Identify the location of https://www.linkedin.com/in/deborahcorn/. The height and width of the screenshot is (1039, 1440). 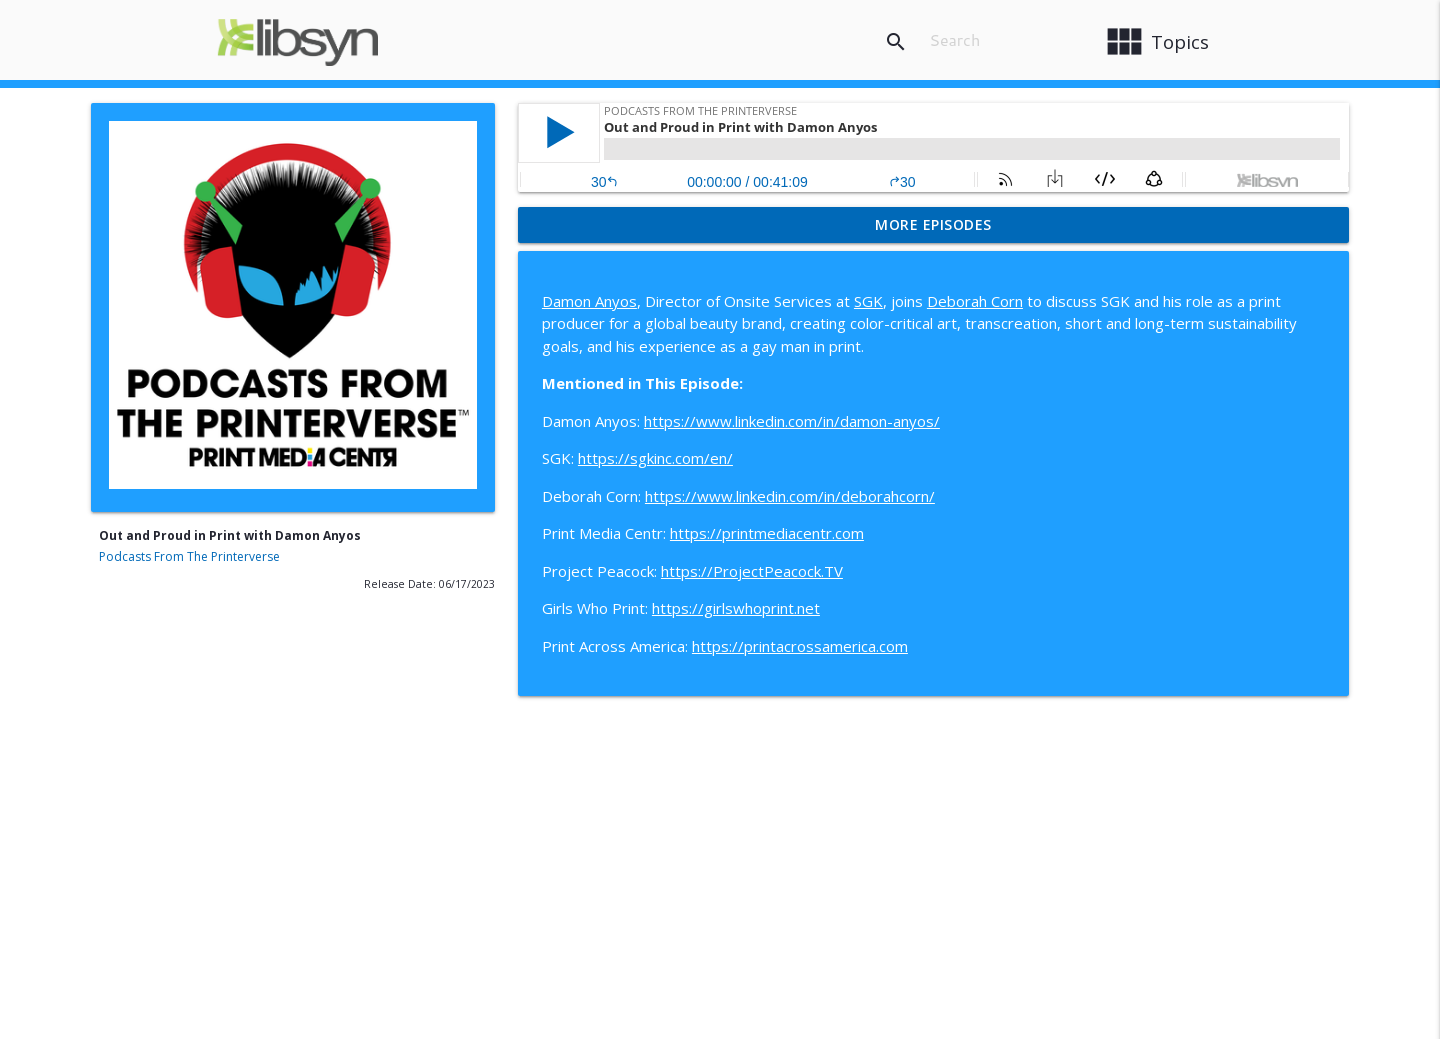
(790, 496).